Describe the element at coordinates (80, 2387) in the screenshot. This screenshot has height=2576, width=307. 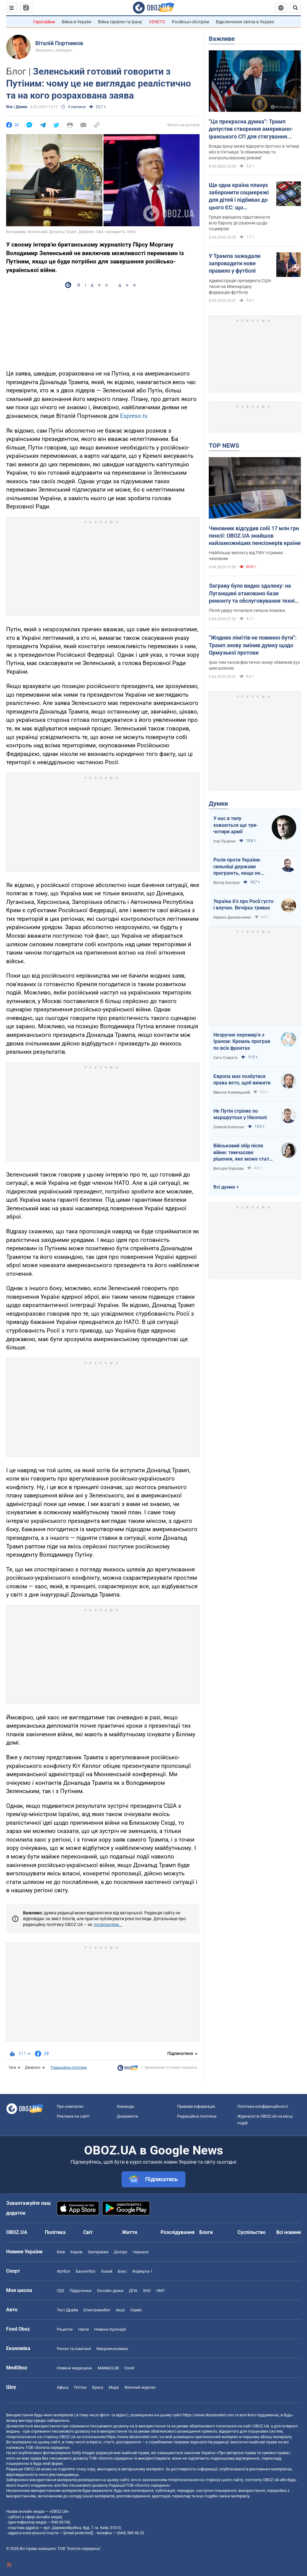
I see `Плітки` at that location.